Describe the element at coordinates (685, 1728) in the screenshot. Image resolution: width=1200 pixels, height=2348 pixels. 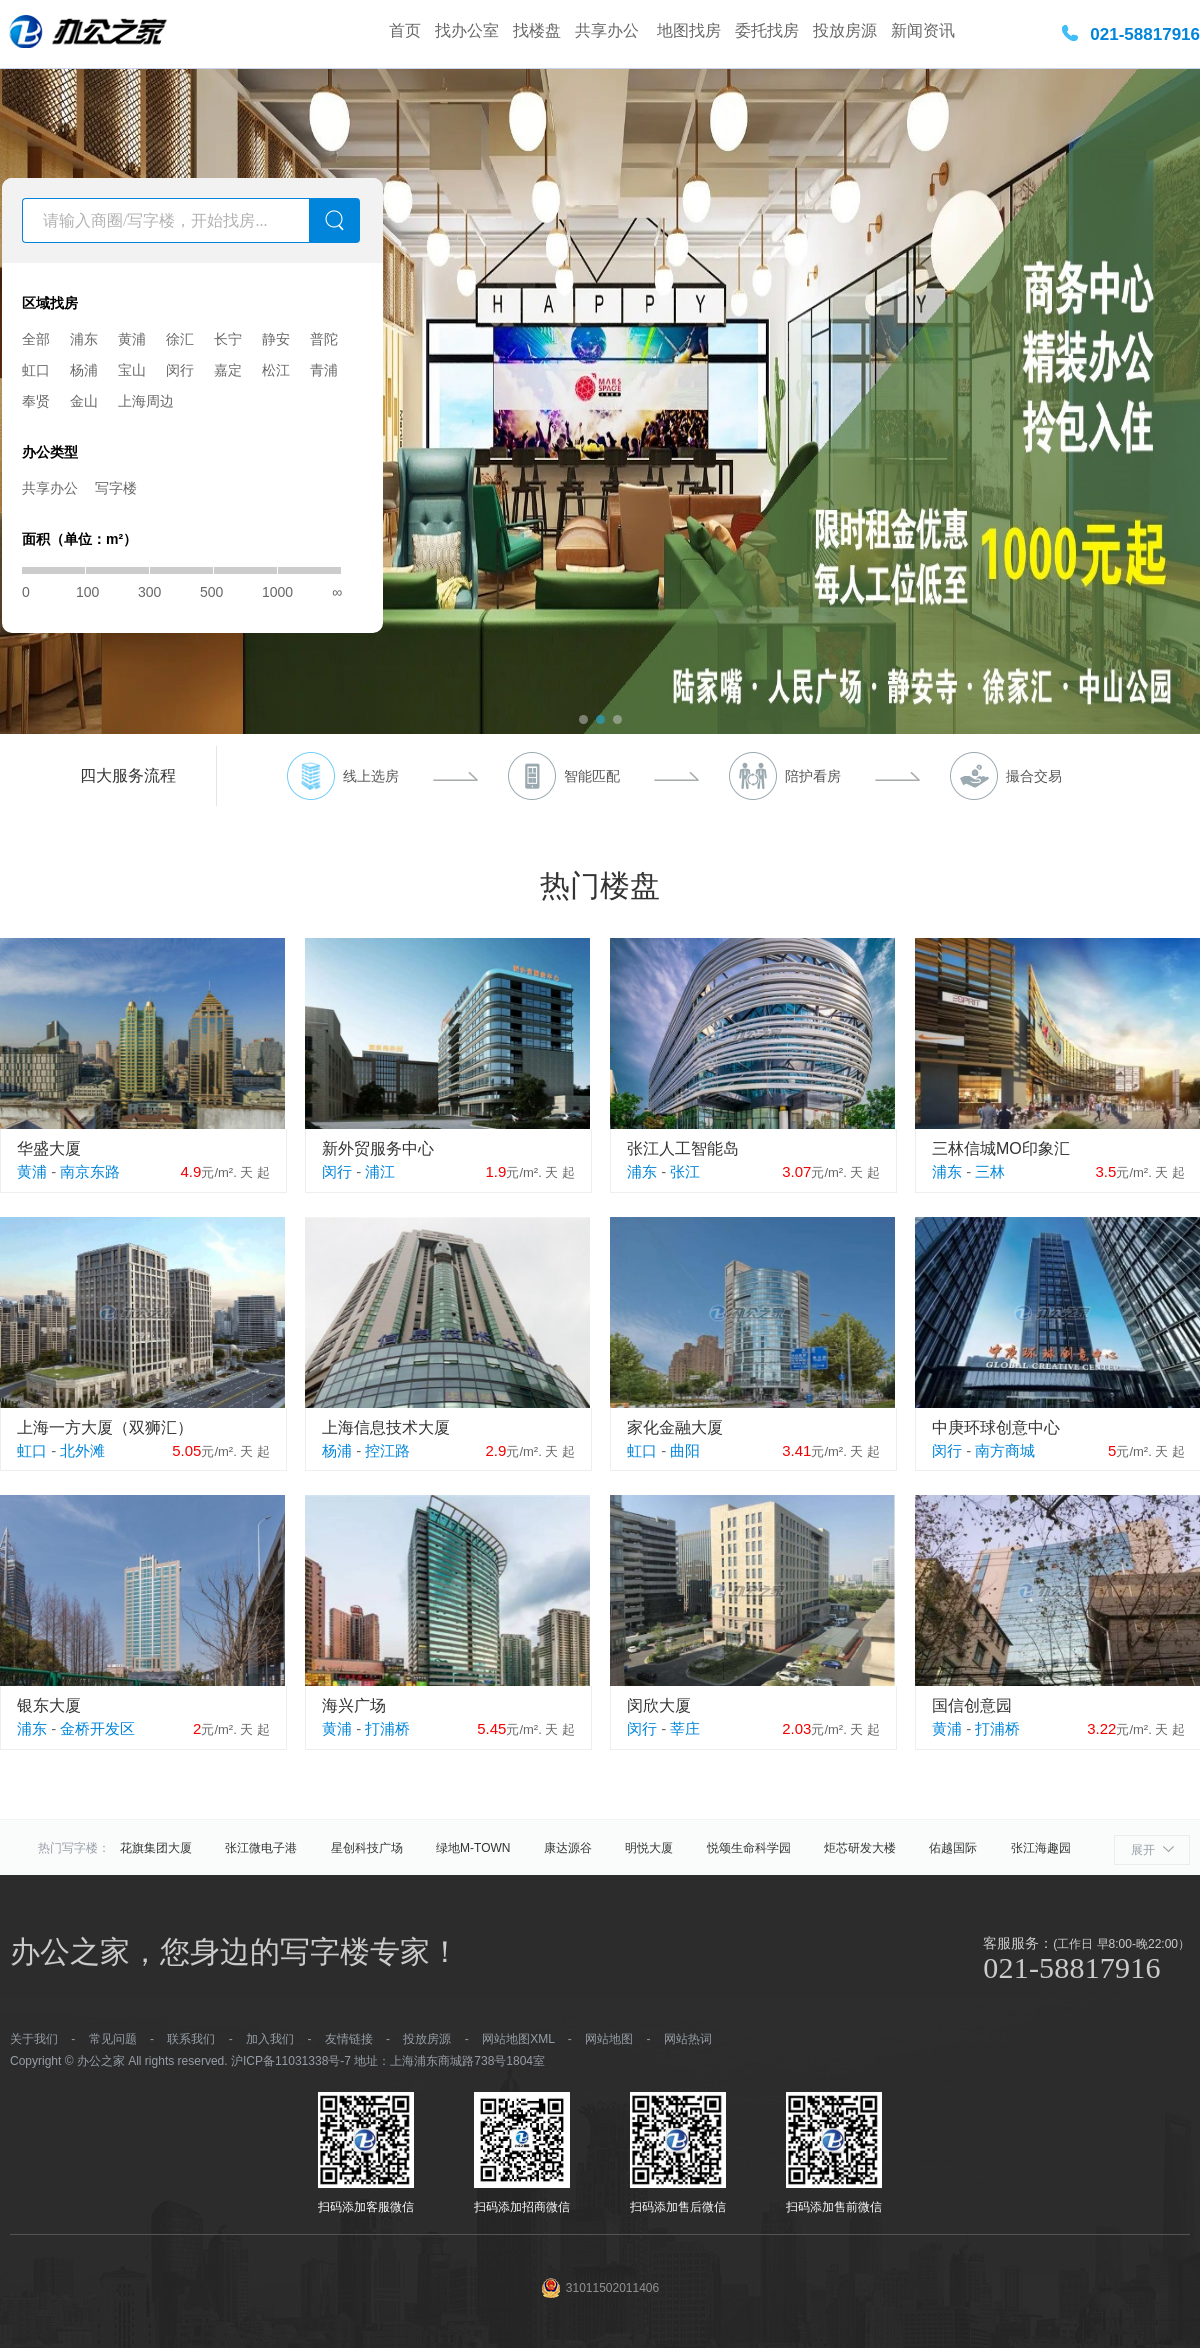
I see `莘庄` at that location.